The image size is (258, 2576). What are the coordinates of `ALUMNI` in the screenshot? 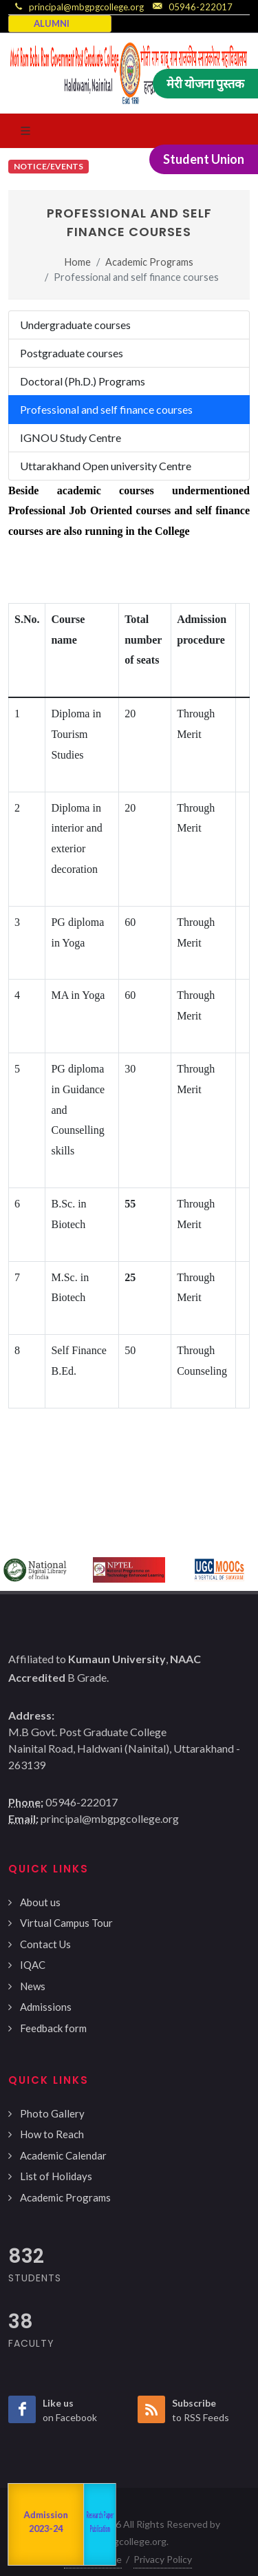 It's located at (51, 23).